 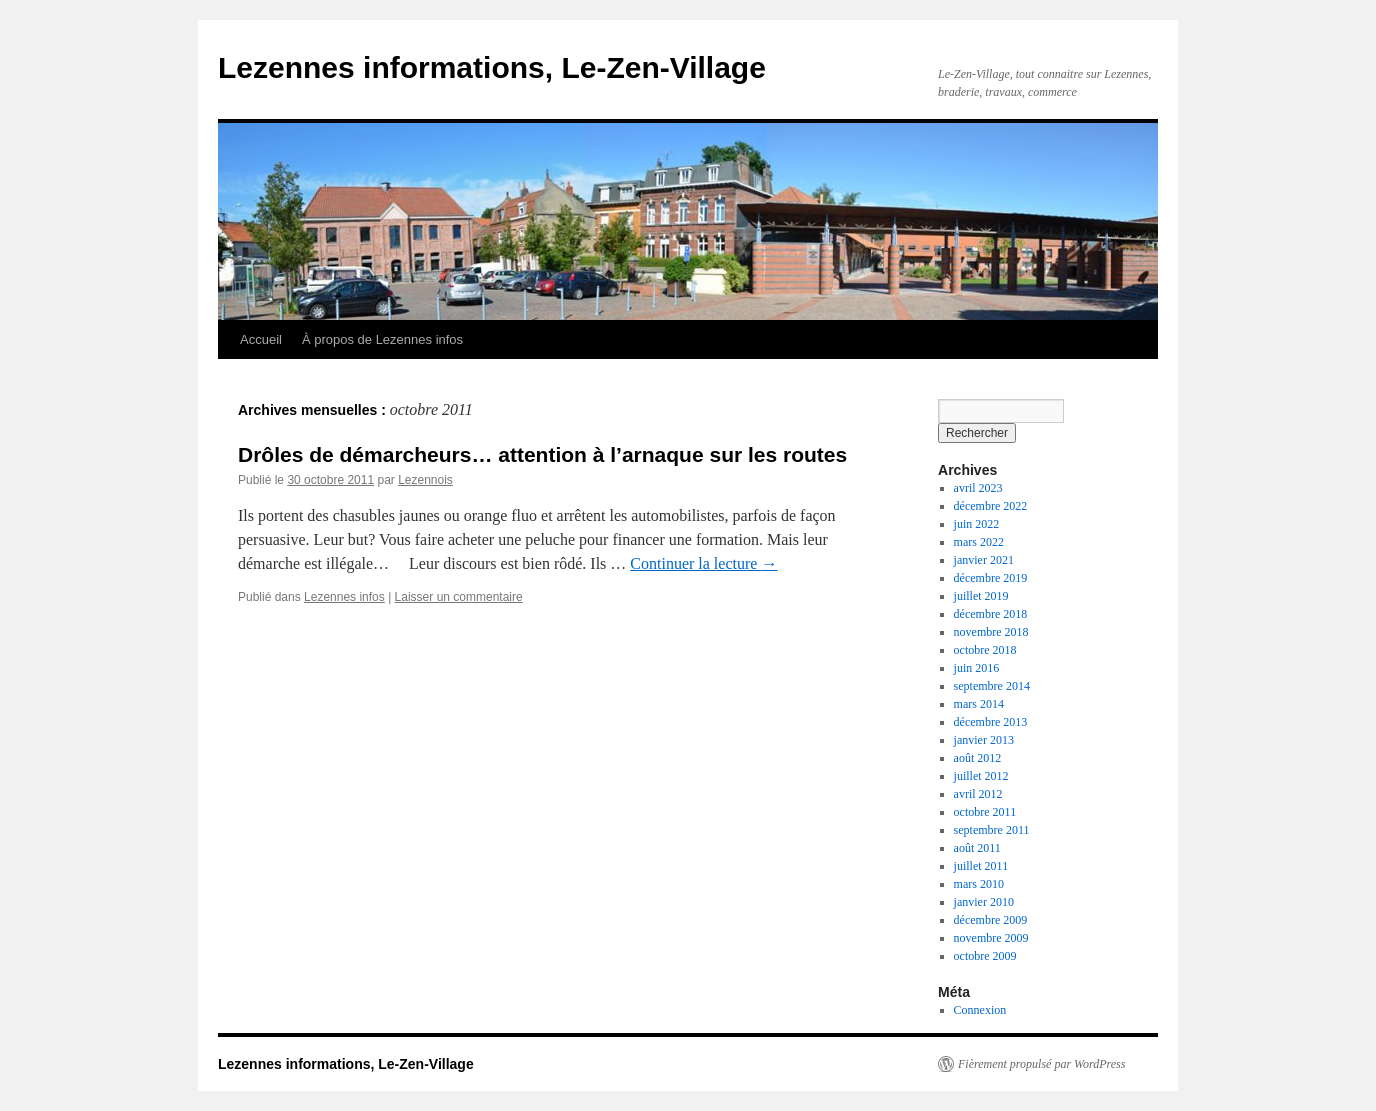 I want to click on juin 2022, so click(x=977, y=524).